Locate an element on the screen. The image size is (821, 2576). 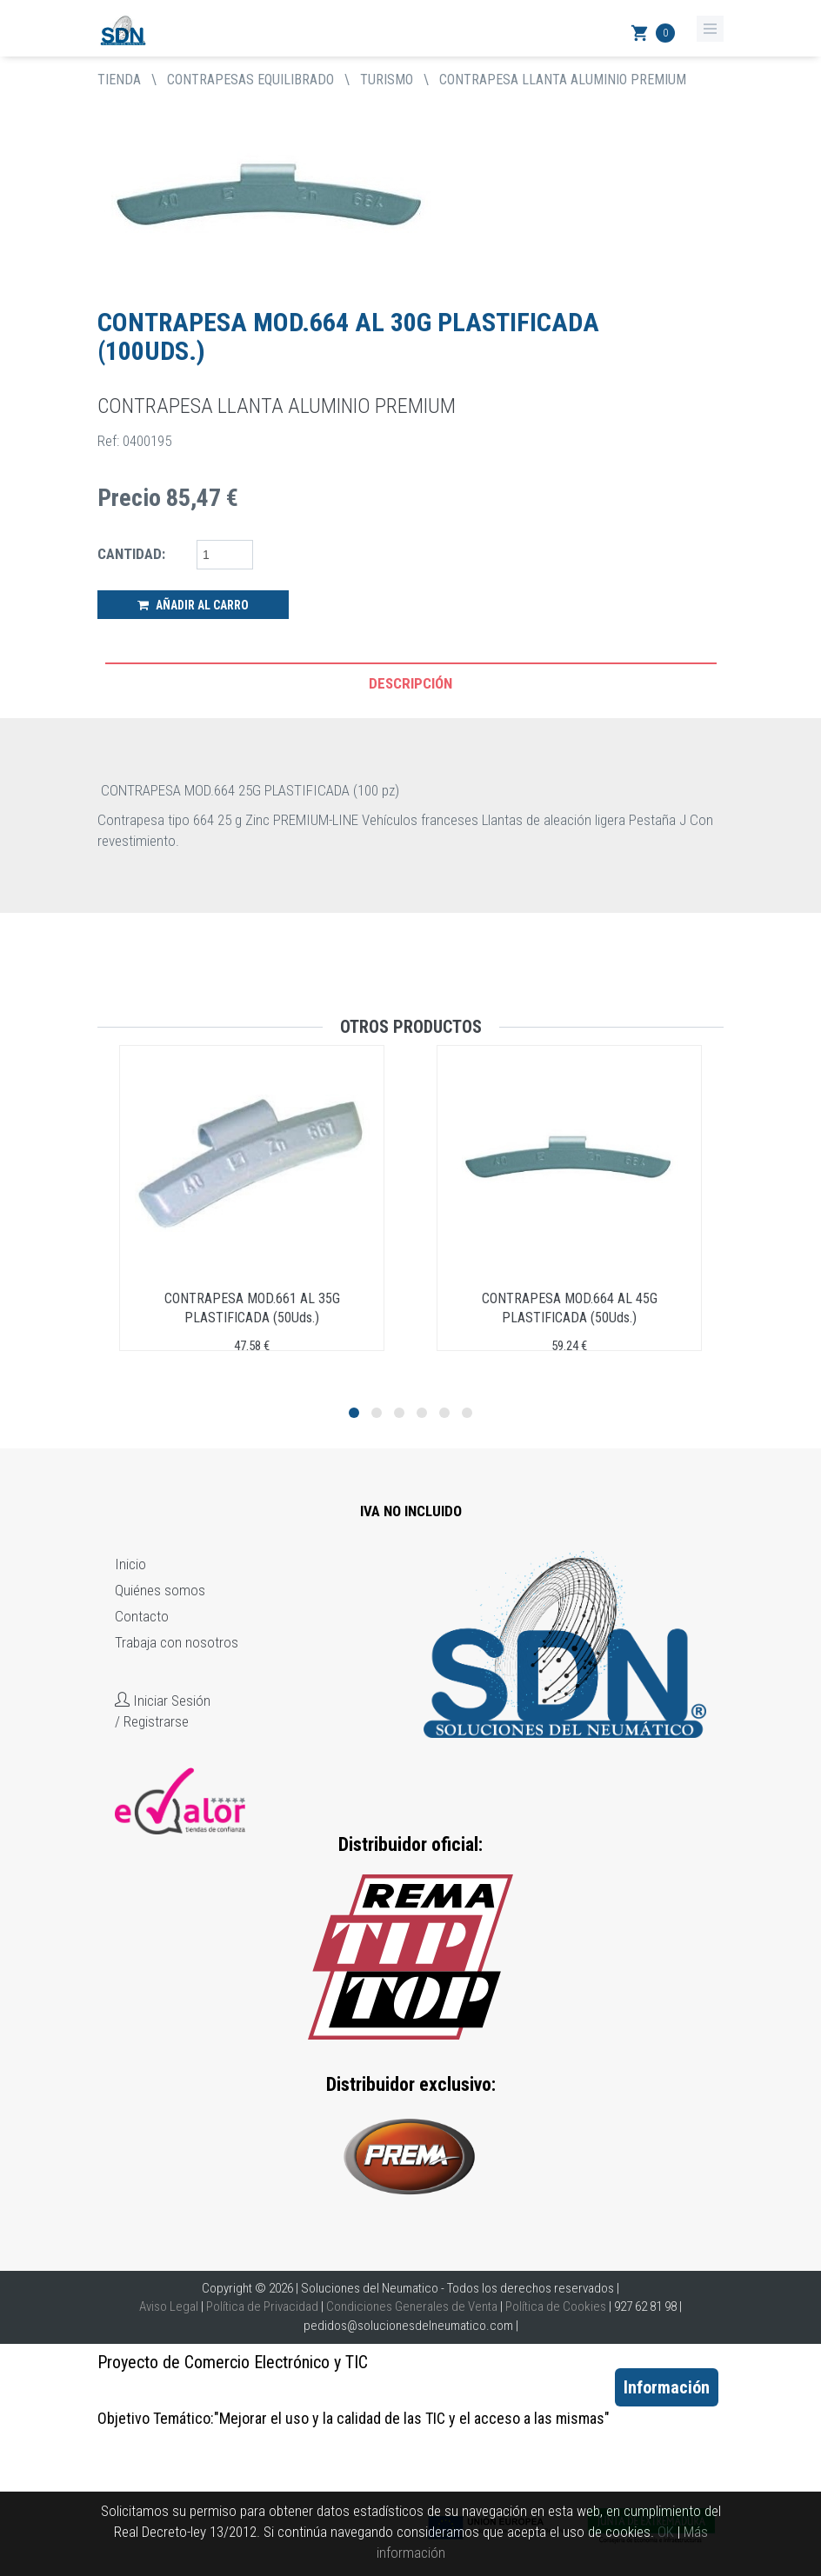
CONTRAPESAS EQUILIBRADO is located at coordinates (250, 79).